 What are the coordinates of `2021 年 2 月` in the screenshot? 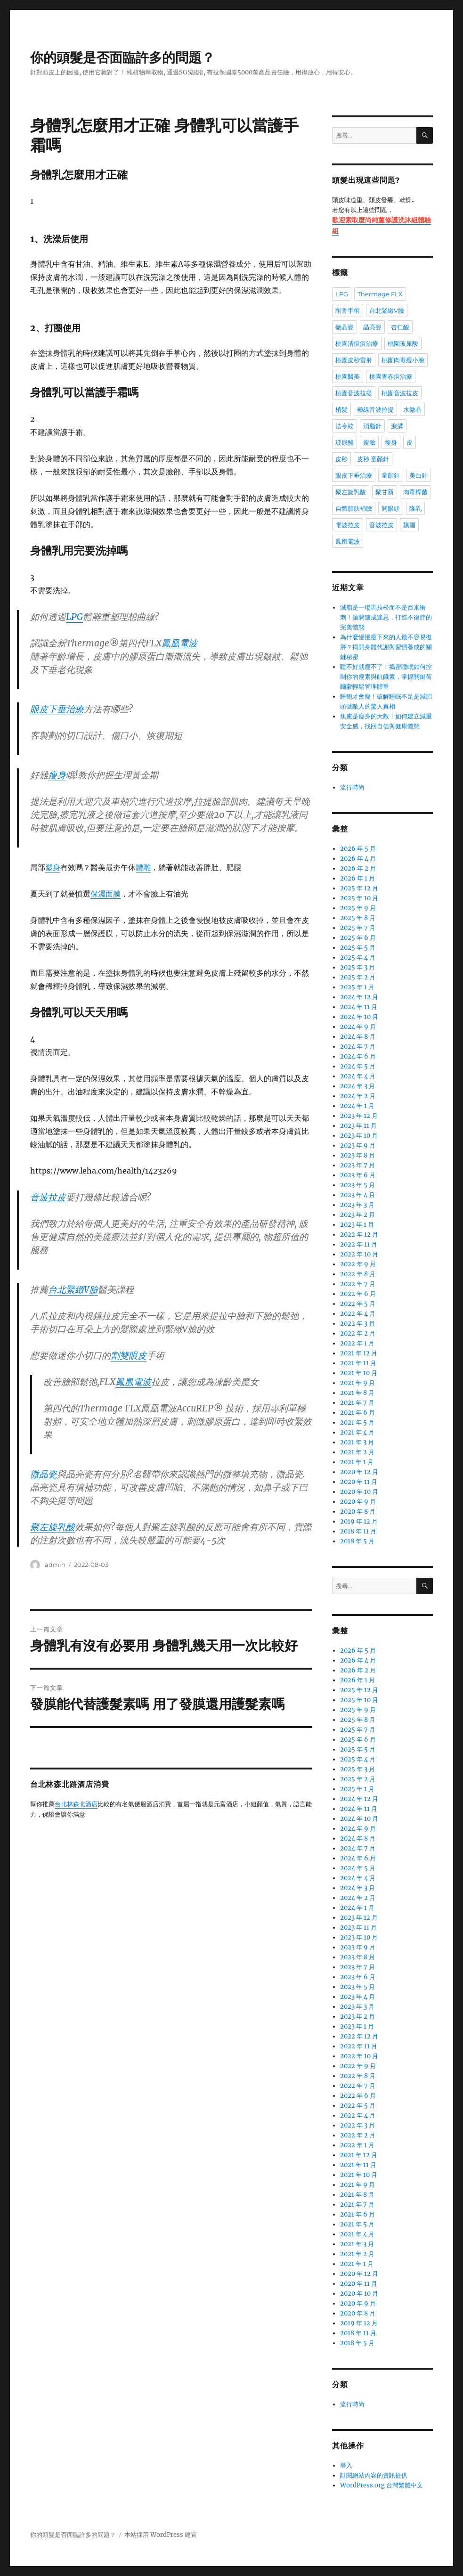 It's located at (357, 1452).